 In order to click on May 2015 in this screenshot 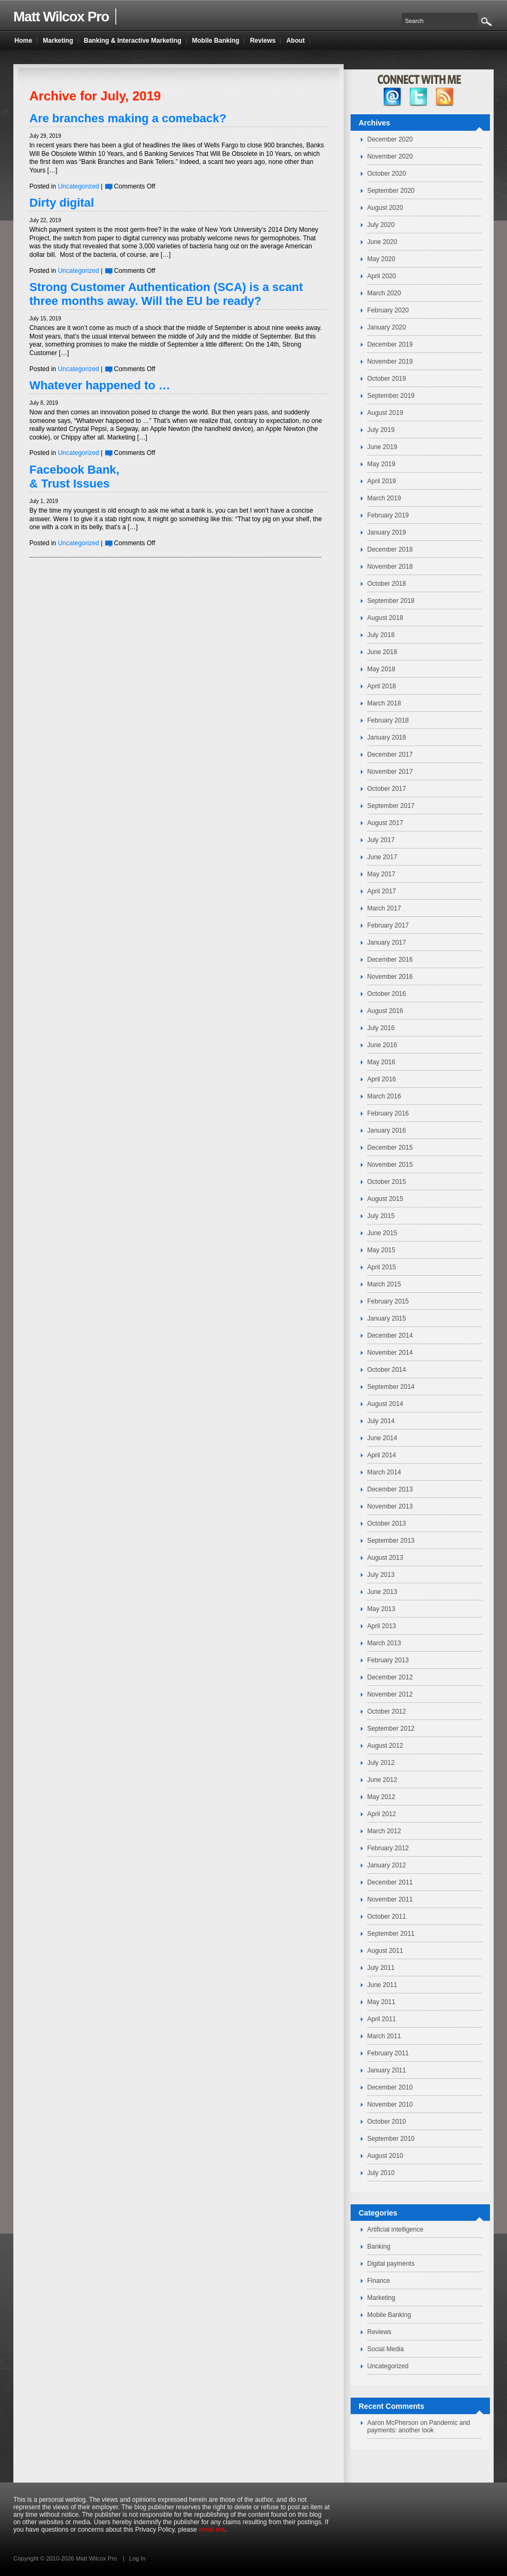, I will do `click(381, 1250)`.